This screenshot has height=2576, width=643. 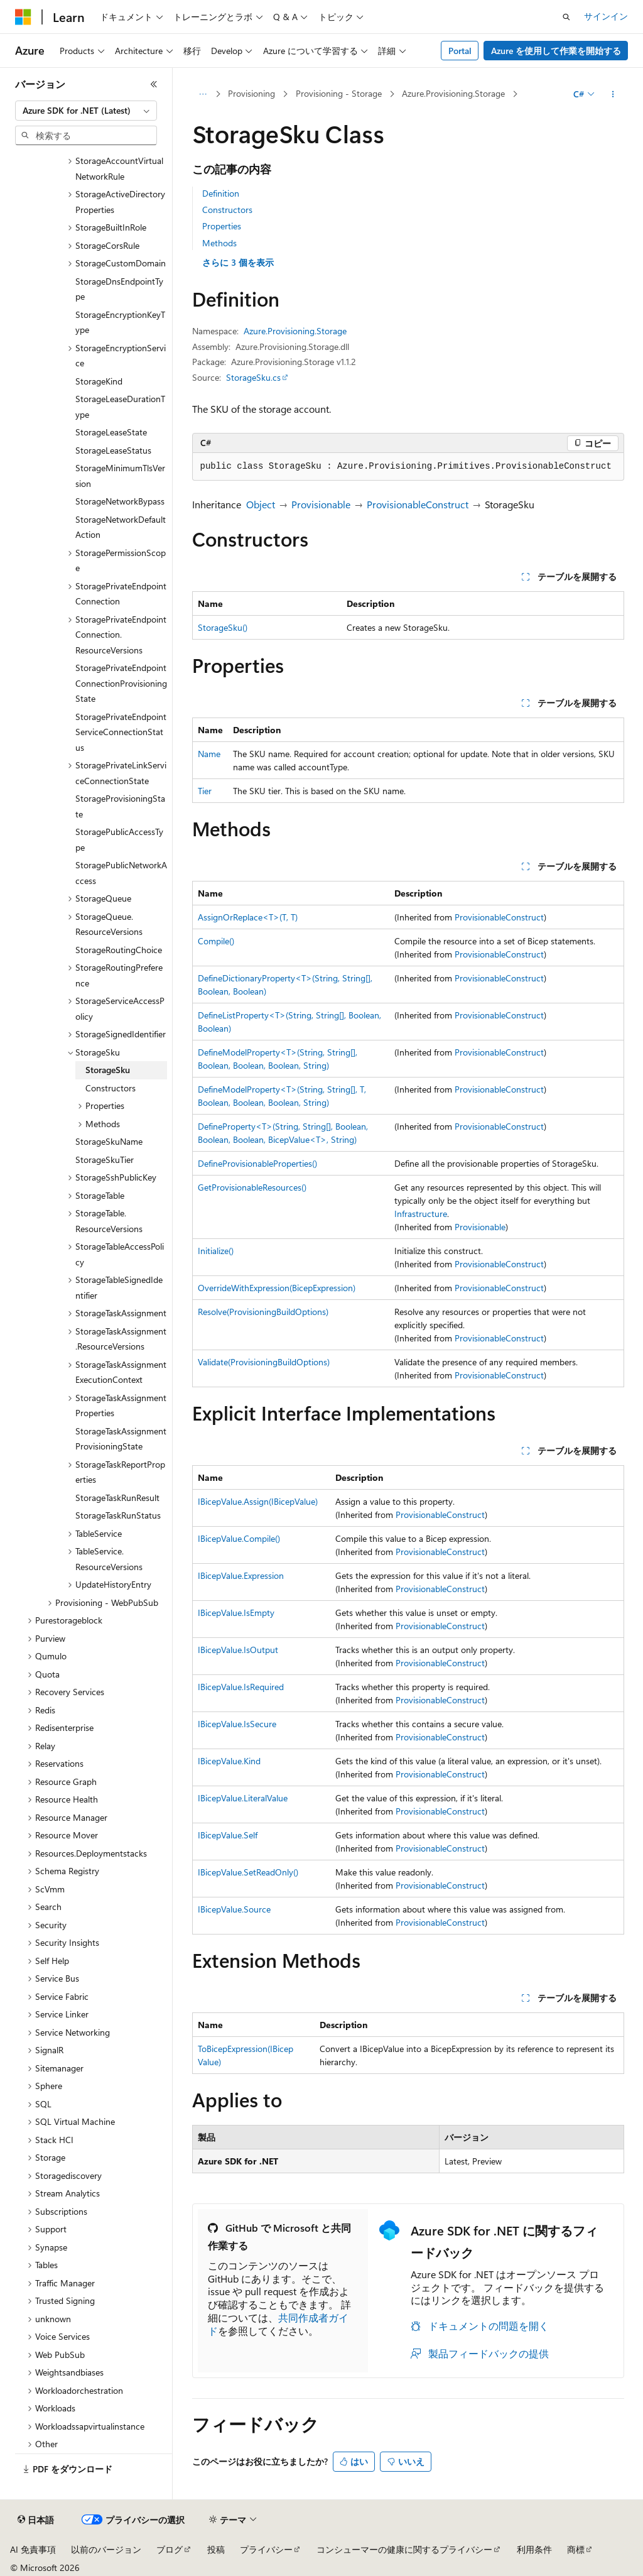 What do you see at coordinates (86, 111) in the screenshot?
I see `[combobox]` at bounding box center [86, 111].